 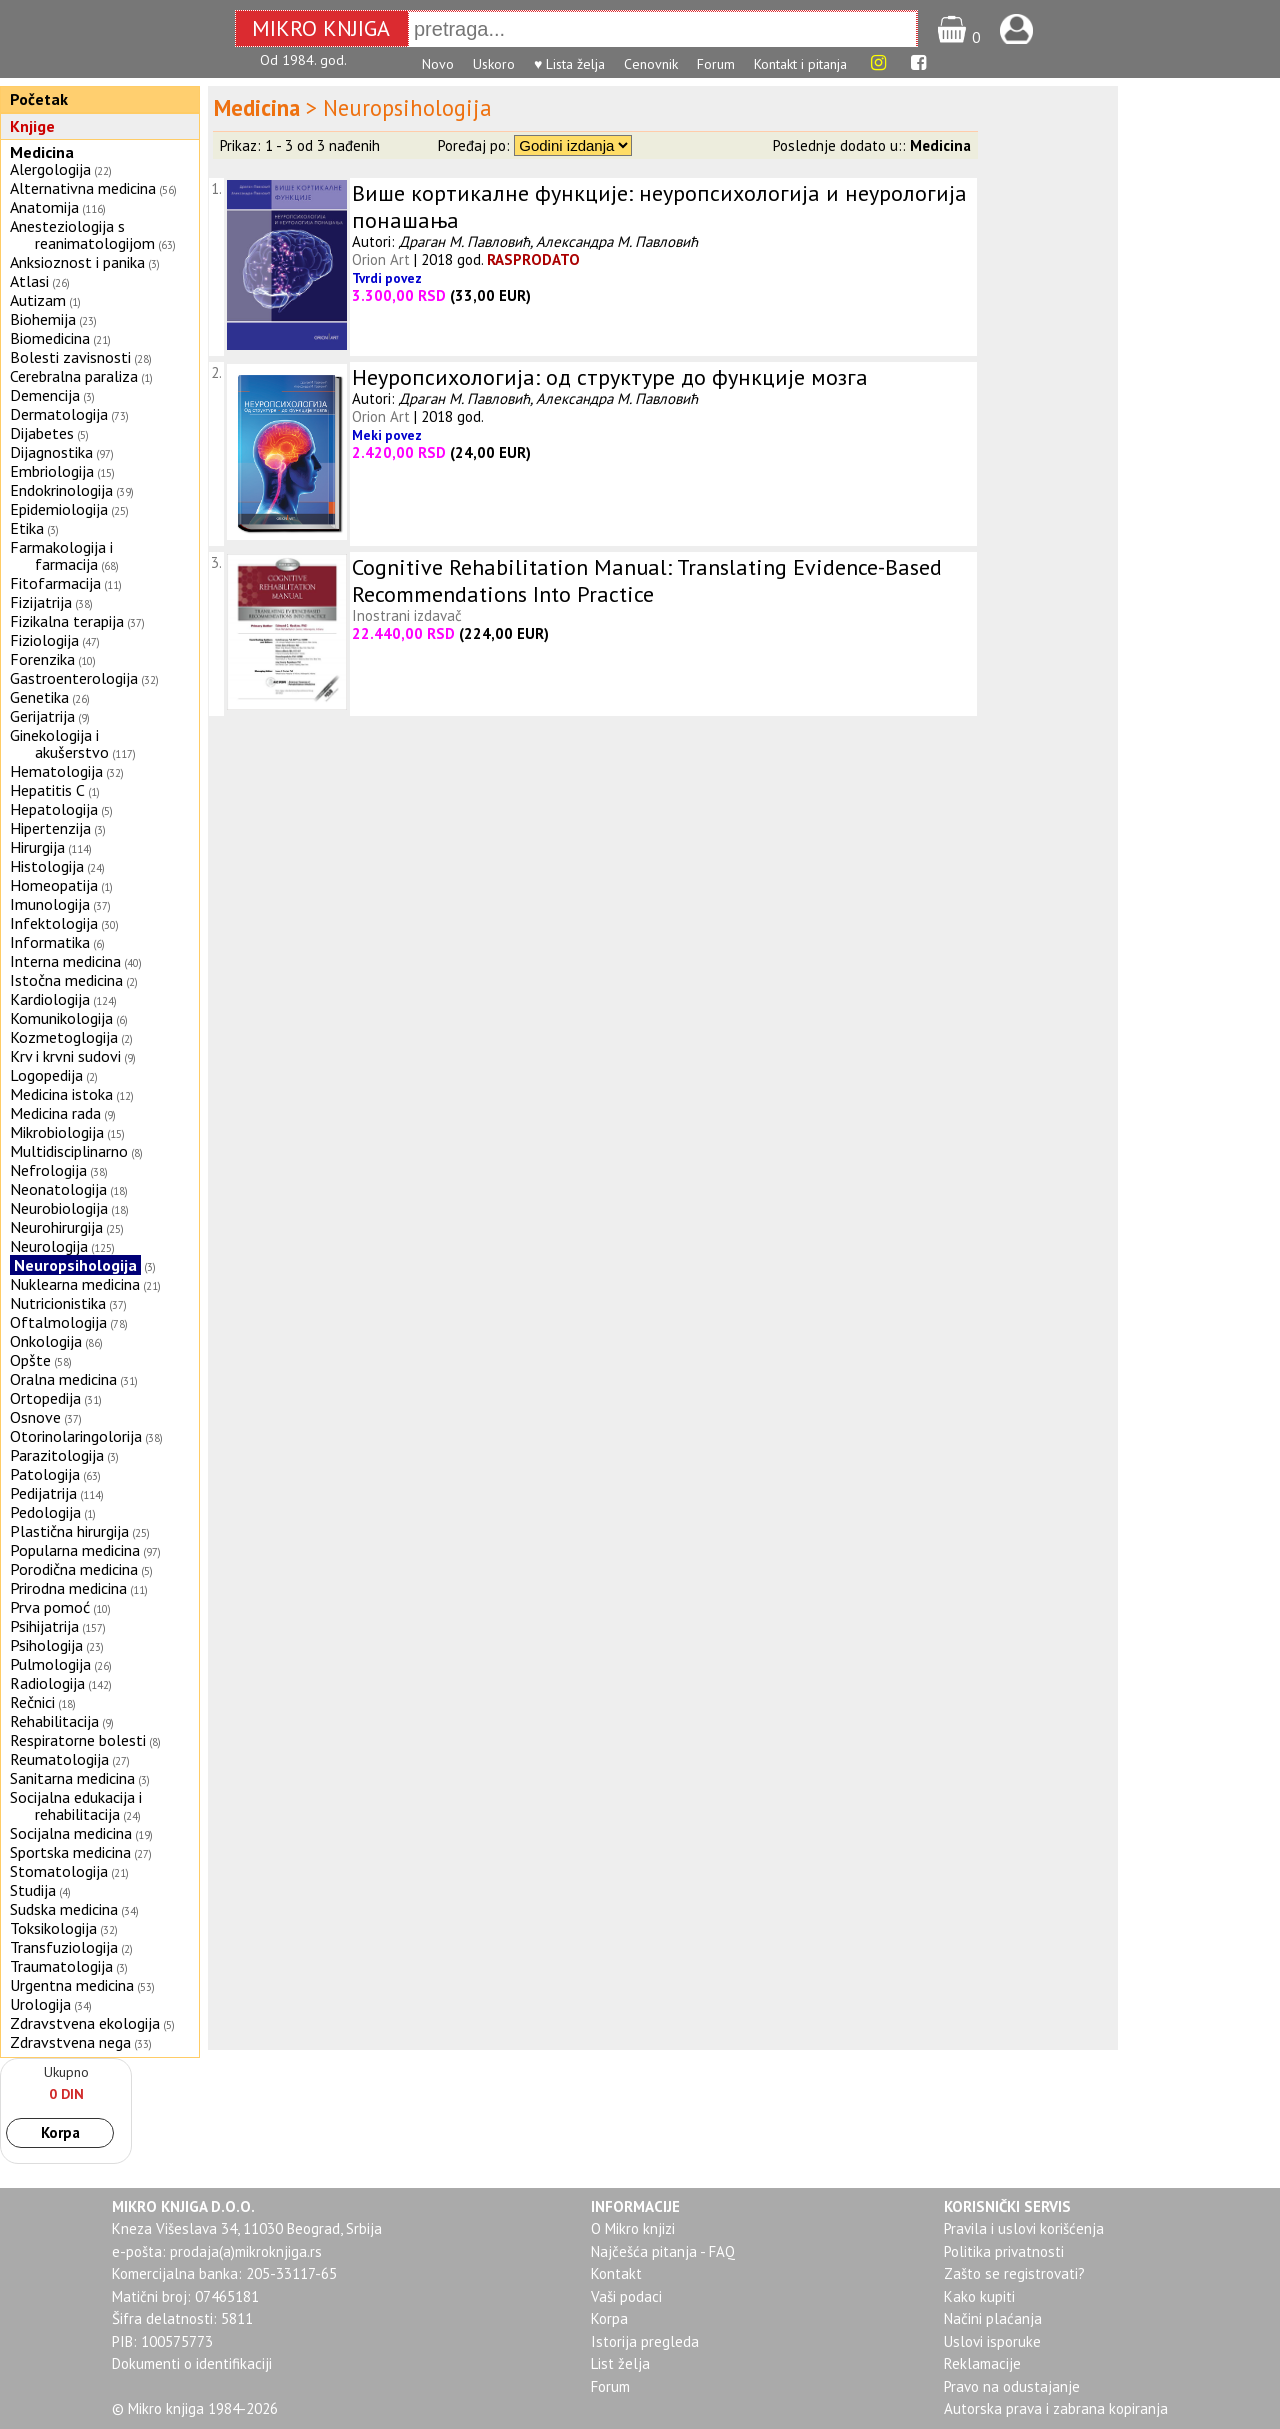 I want to click on Porodična medicina, so click(x=74, y=1569).